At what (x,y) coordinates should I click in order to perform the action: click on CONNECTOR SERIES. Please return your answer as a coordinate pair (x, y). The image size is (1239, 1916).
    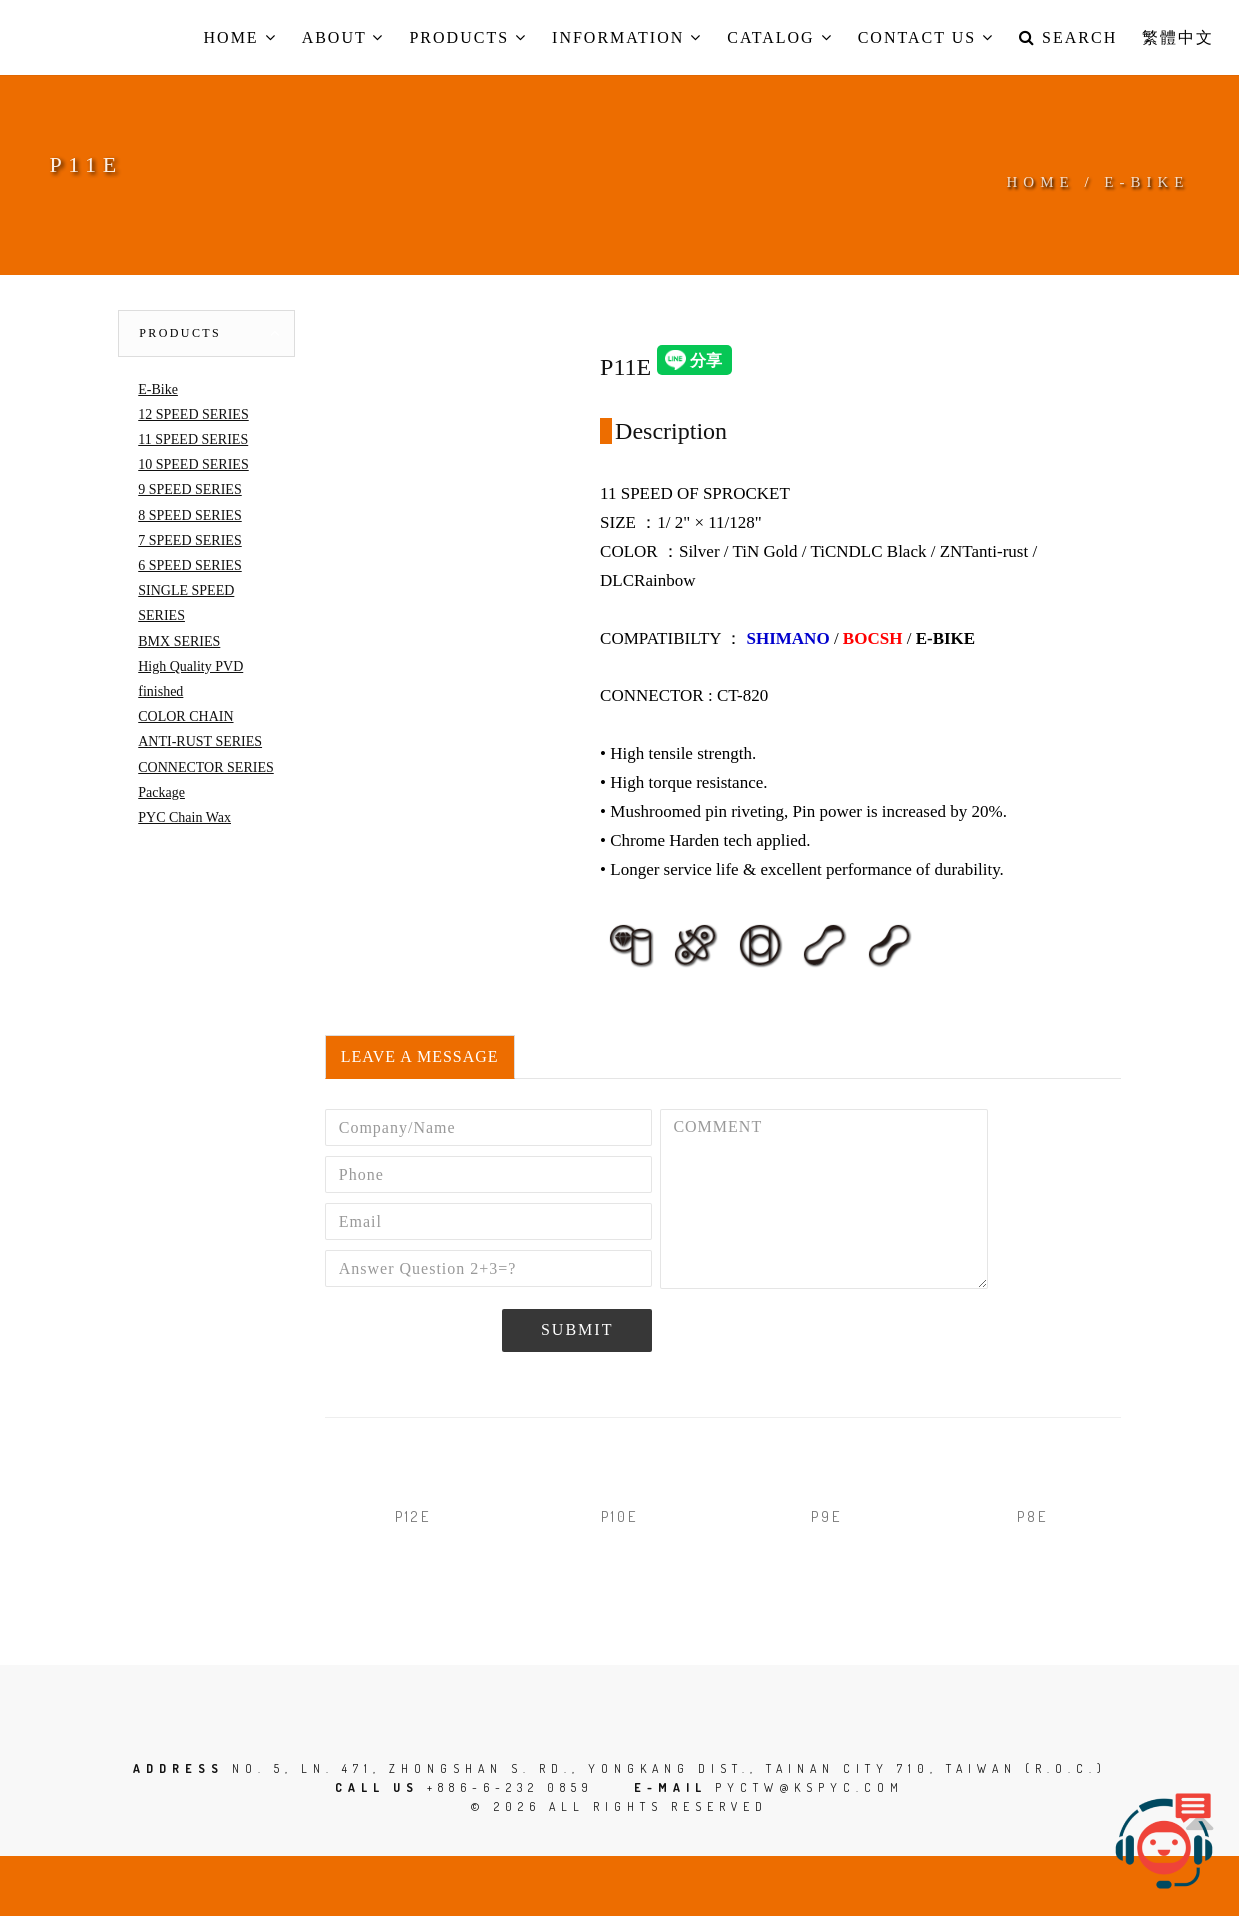
    Looking at the image, I should click on (205, 767).